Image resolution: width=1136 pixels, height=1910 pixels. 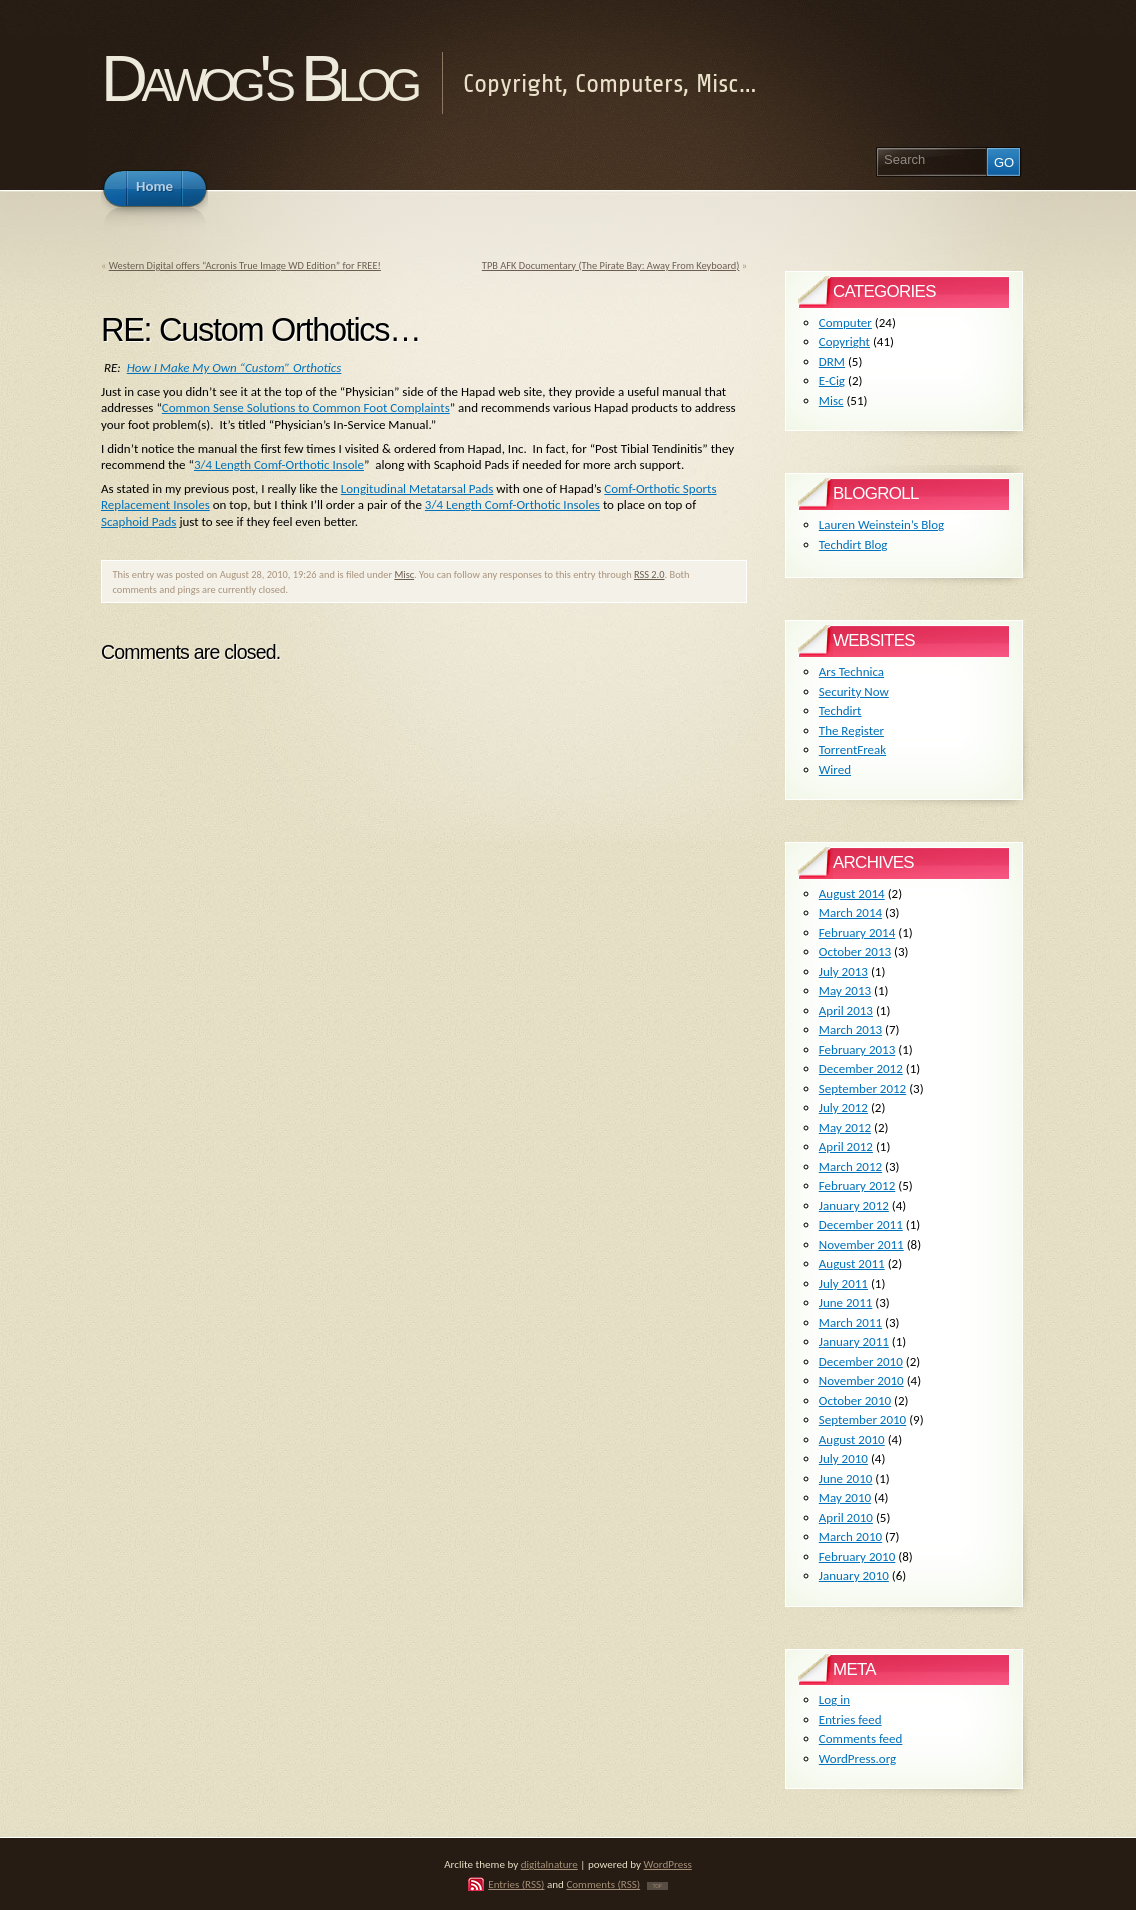 I want to click on February 2012, so click(x=857, y=1185).